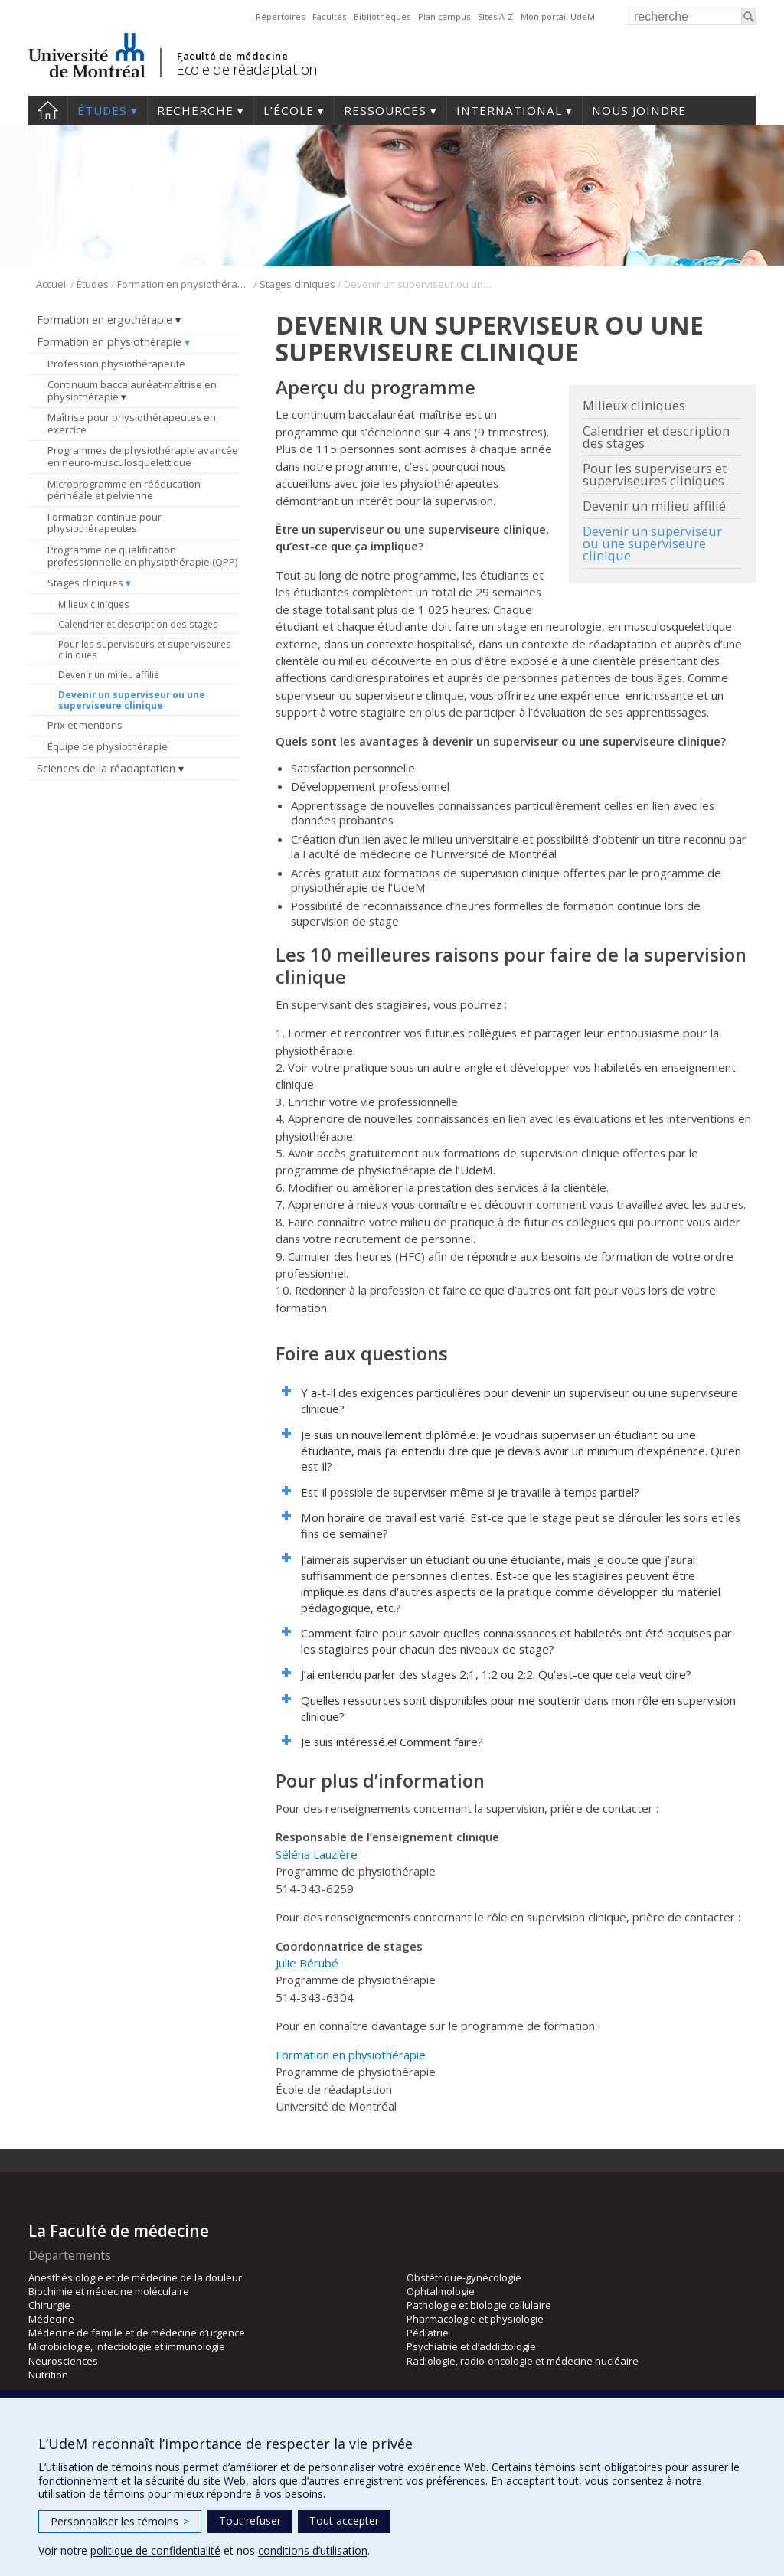 The height and width of the screenshot is (2576, 784). Describe the element at coordinates (288, 110) in the screenshot. I see `L’École` at that location.